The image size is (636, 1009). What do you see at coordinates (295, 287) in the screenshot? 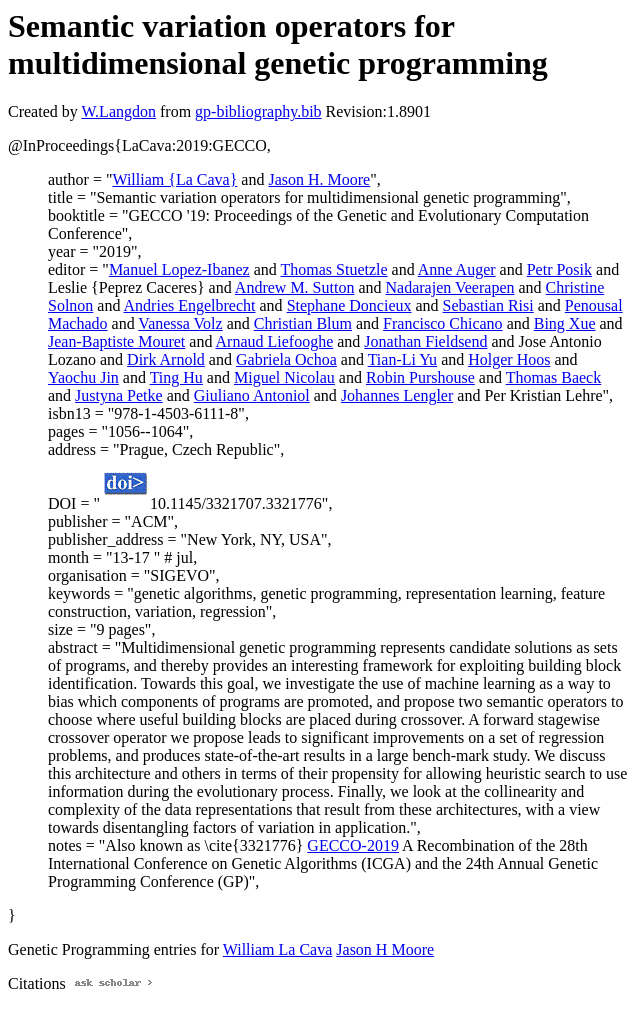
I see `Andrew M. Sutton` at bounding box center [295, 287].